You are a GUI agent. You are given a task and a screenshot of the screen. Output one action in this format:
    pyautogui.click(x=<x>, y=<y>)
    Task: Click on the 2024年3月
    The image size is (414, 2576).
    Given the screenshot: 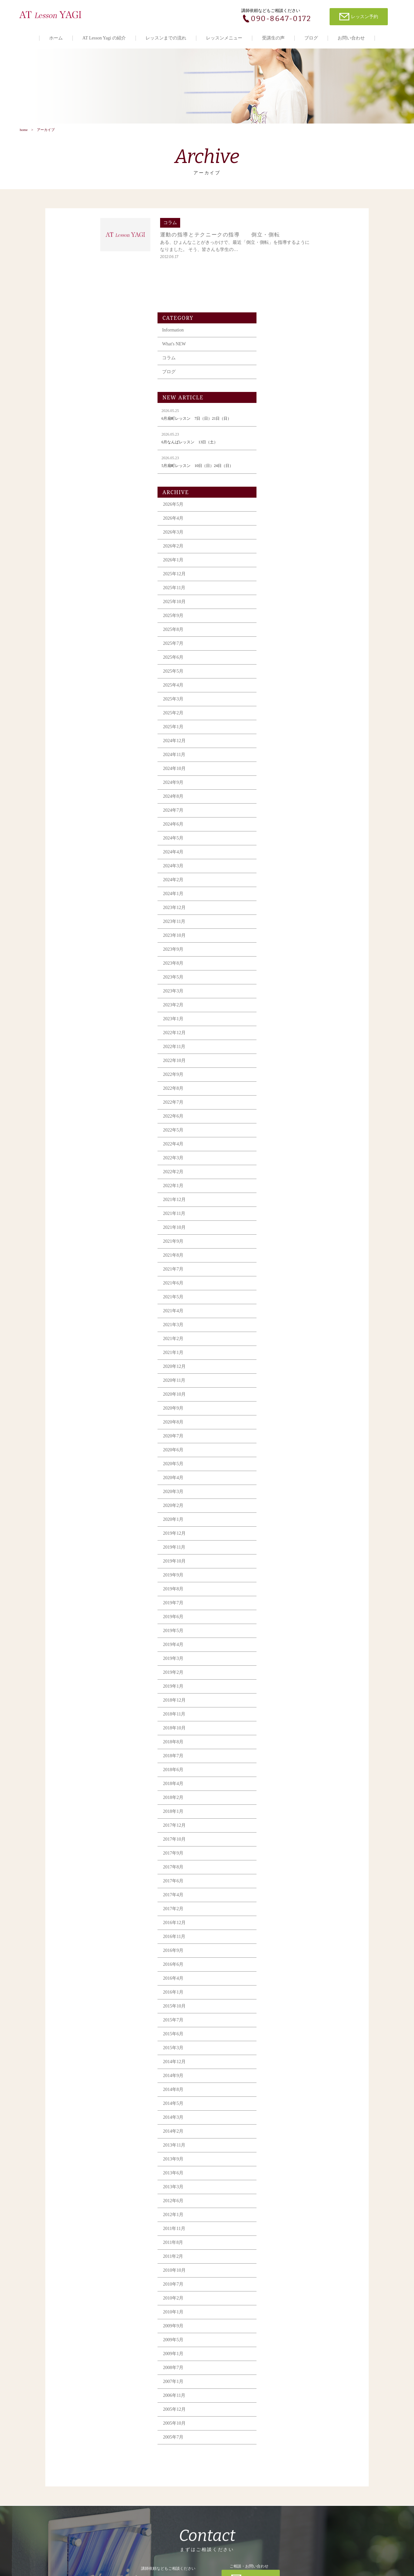 What is the action you would take?
    pyautogui.click(x=286, y=781)
    